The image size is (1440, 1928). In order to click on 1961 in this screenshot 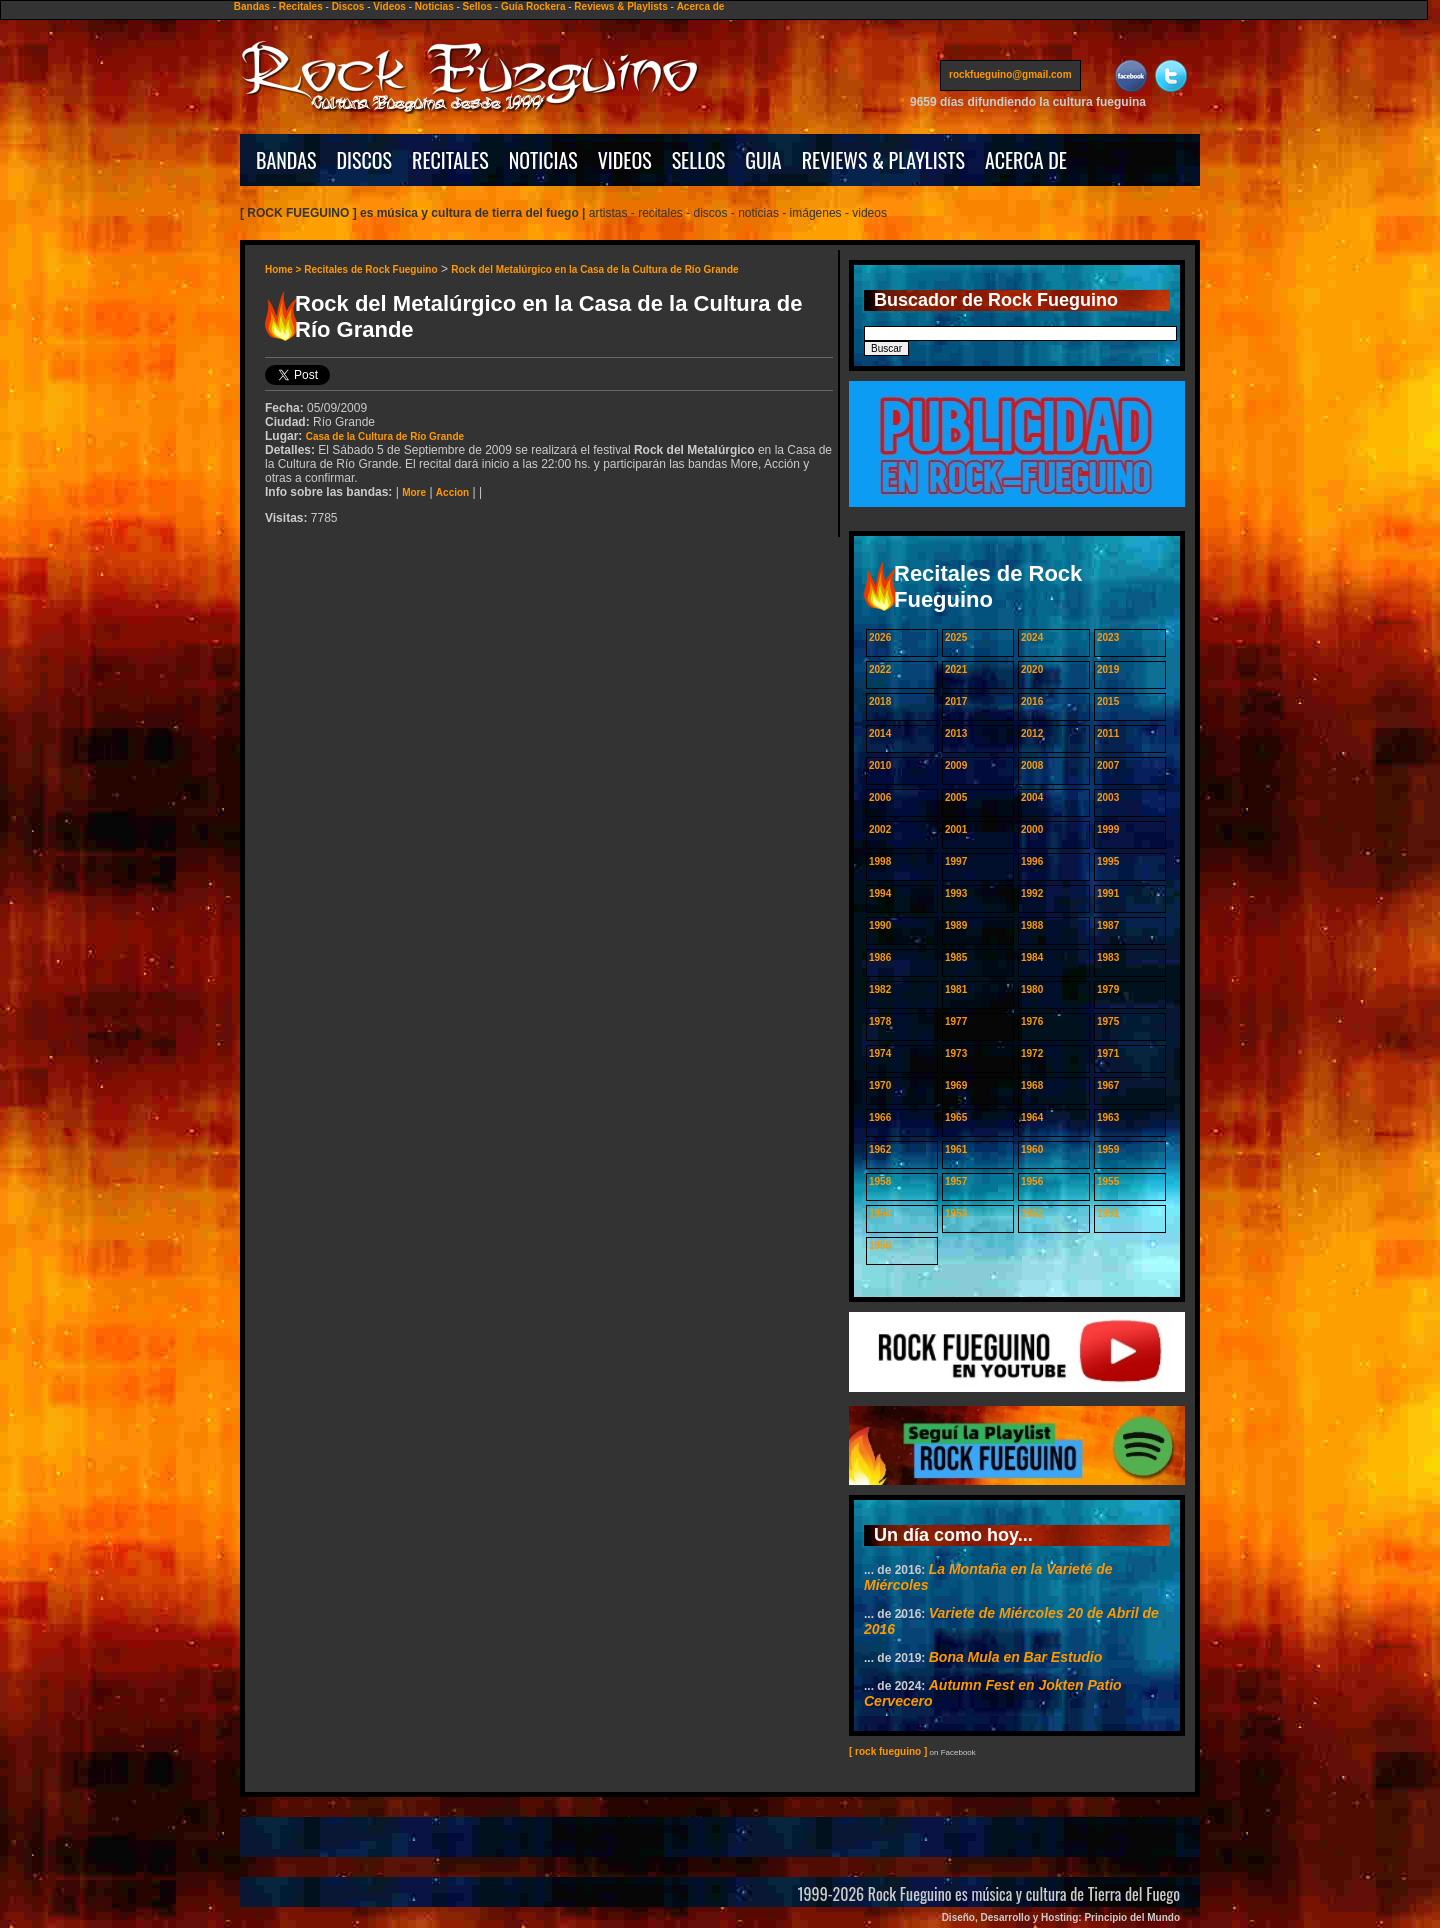, I will do `click(956, 1149)`.